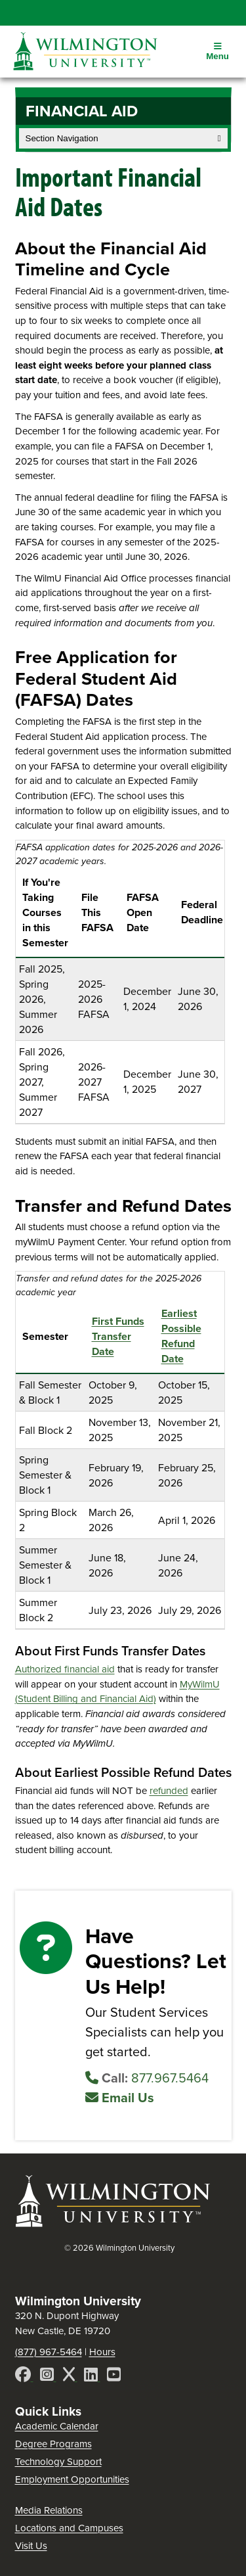  What do you see at coordinates (56, 2426) in the screenshot?
I see `Academic Calendar` at bounding box center [56, 2426].